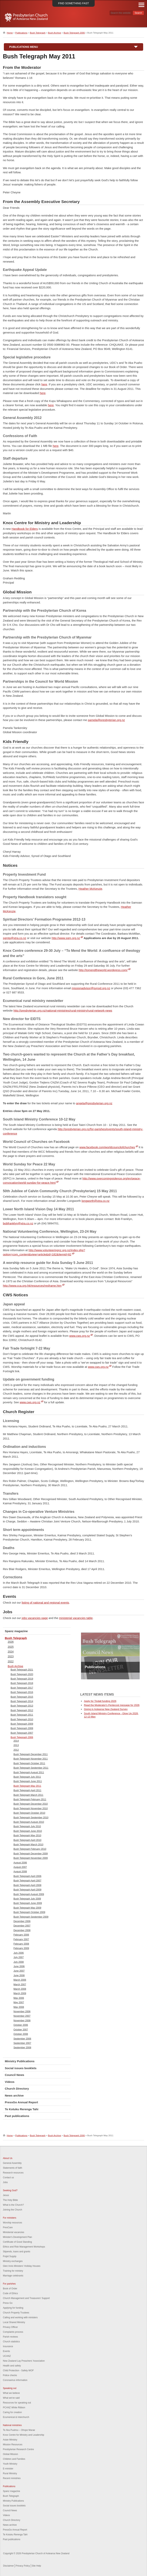 This screenshot has width=147, height=2576. Describe the element at coordinates (7, 2356) in the screenshot. I see `UCANZ` at that location.